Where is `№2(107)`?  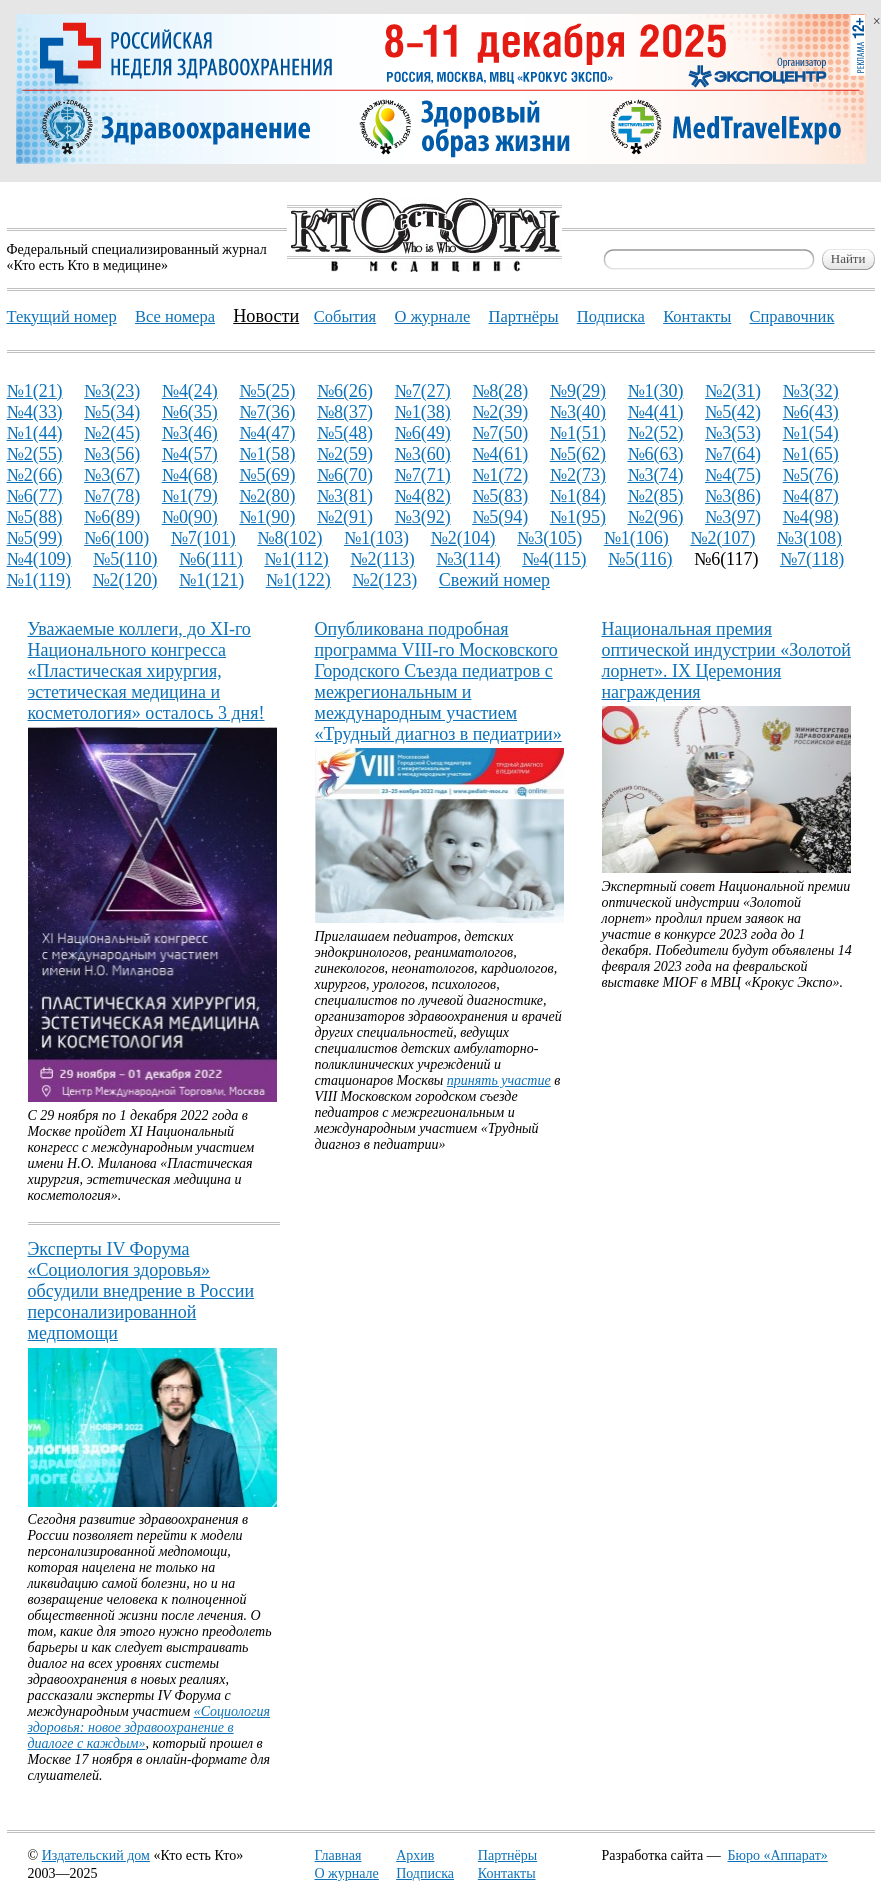
№2(107) is located at coordinates (722, 538).